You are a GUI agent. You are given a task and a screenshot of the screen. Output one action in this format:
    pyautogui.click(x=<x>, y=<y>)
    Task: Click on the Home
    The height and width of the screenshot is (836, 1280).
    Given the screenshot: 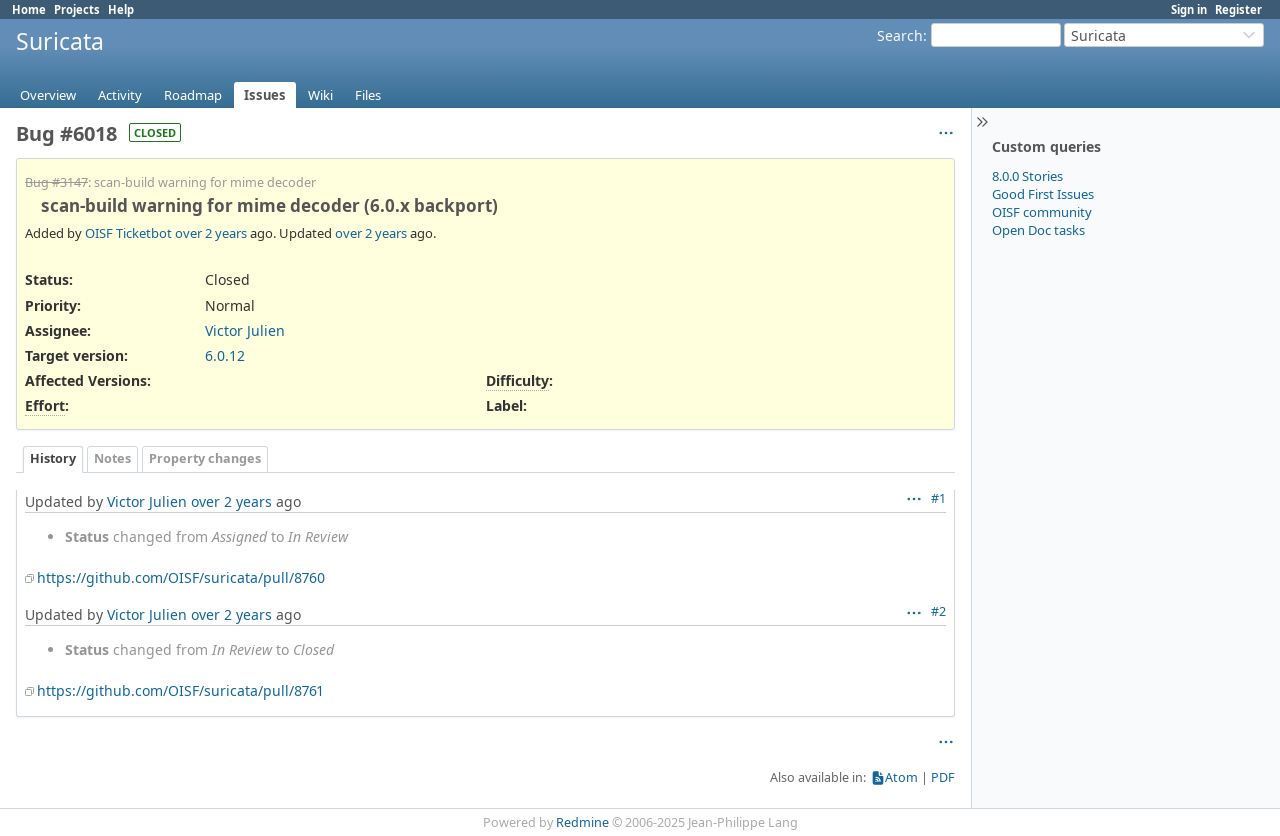 What is the action you would take?
    pyautogui.click(x=29, y=9)
    